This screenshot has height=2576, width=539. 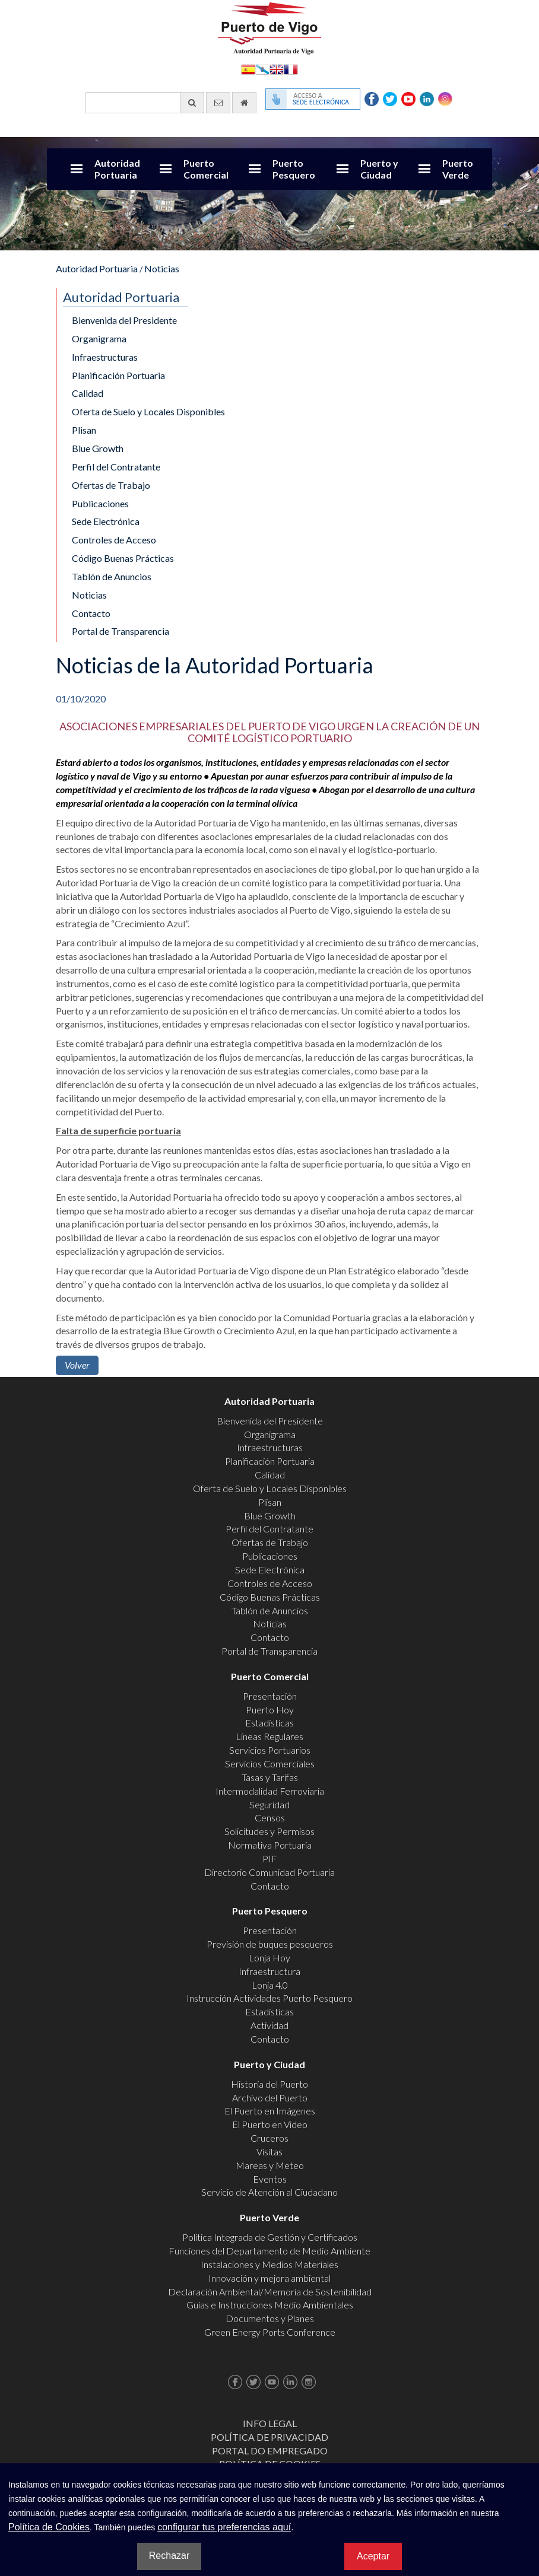 I want to click on Guías e Instrucciones Medio Ambientales, so click(x=269, y=2304).